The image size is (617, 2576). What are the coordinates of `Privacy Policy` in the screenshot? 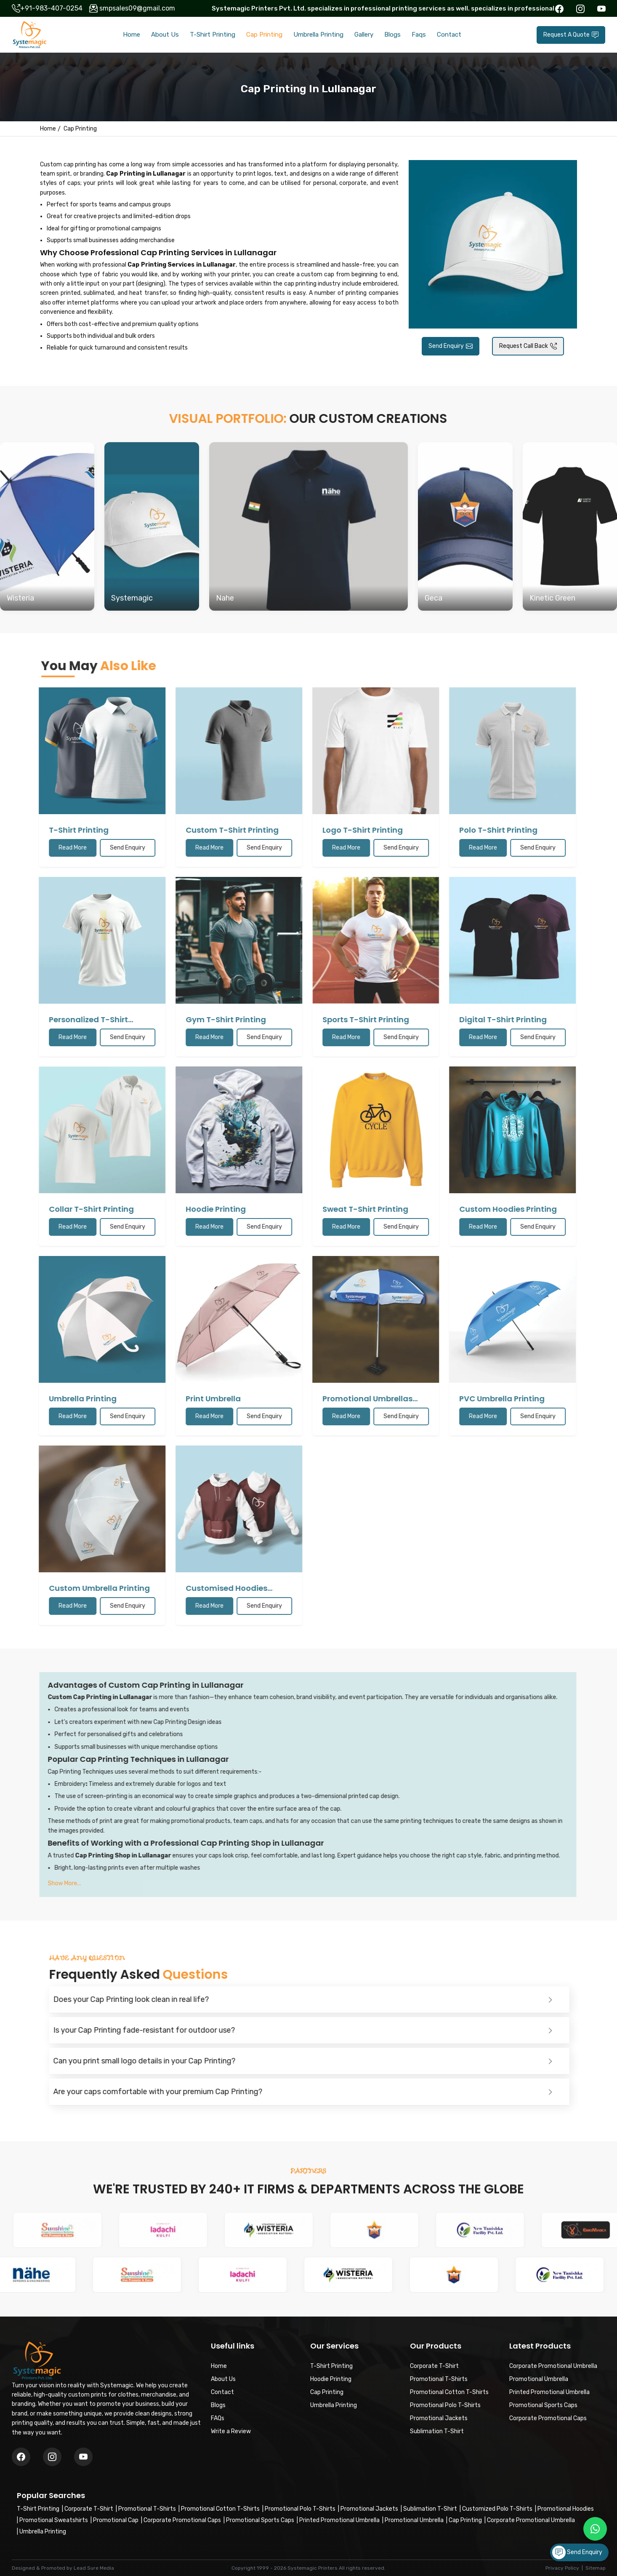 It's located at (562, 2568).